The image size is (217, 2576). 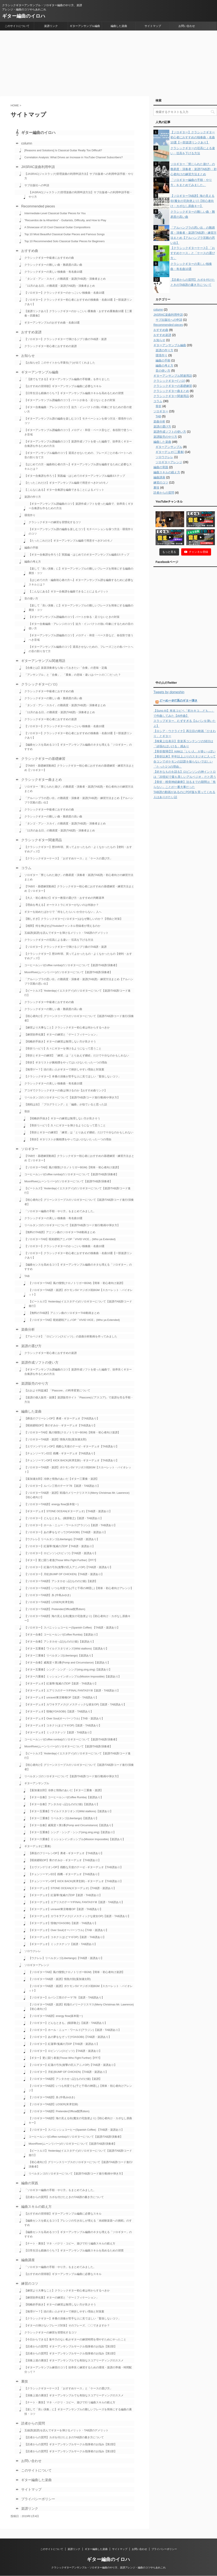 What do you see at coordinates (66, 932) in the screenshot?
I see `五線譜(楽譜)を読んでギターを弾けるメリット・TAB譜のデメリット` at bounding box center [66, 932].